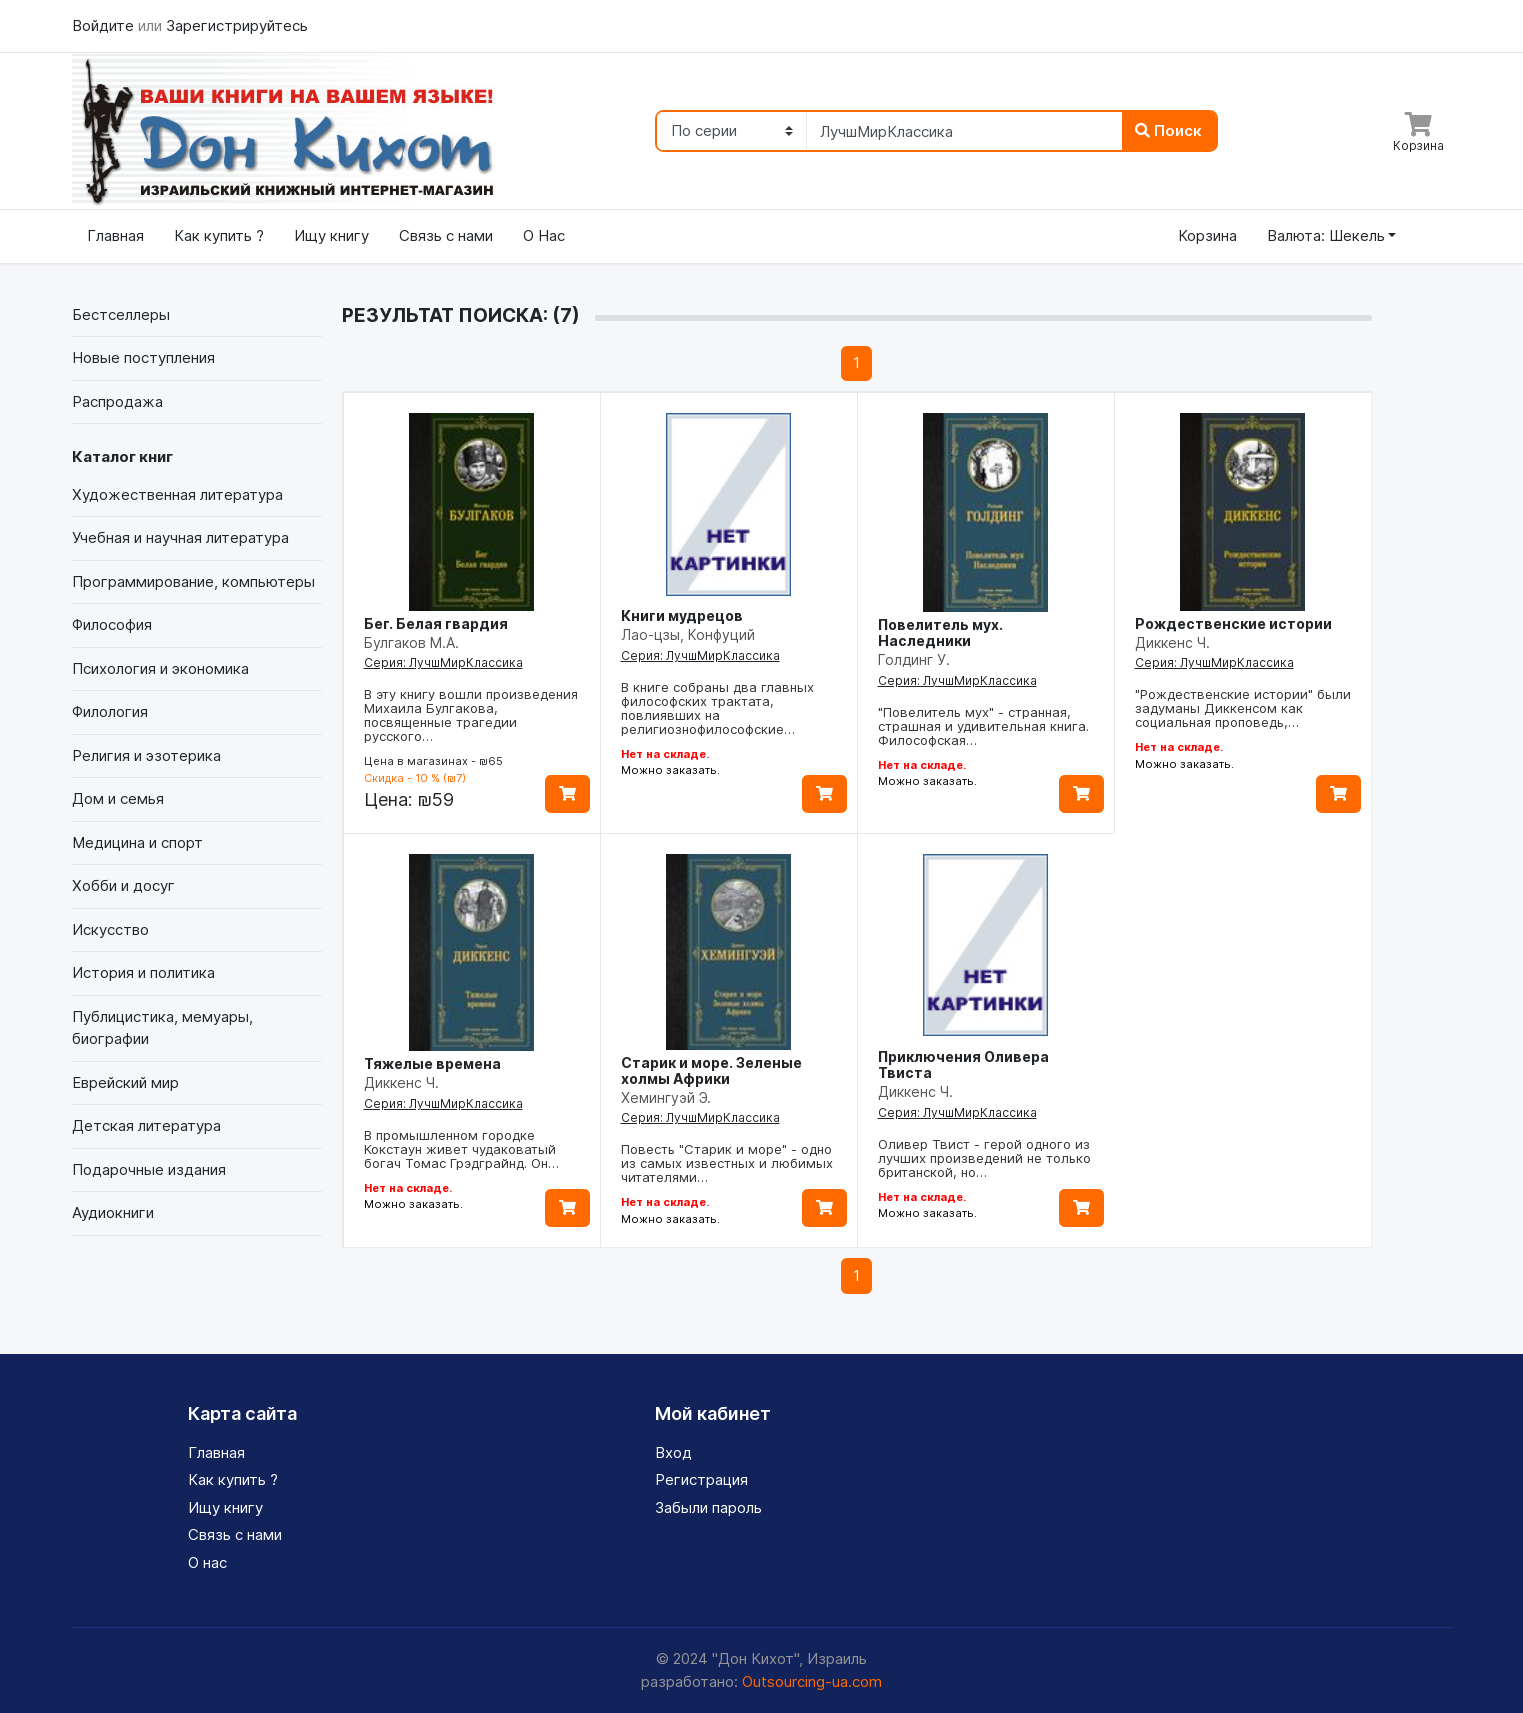 This screenshot has height=1713, width=1523. What do you see at coordinates (984, 1158) in the screenshot?
I see `Оливер Твист - герой одного из лучших произведений не только британской, но…` at bounding box center [984, 1158].